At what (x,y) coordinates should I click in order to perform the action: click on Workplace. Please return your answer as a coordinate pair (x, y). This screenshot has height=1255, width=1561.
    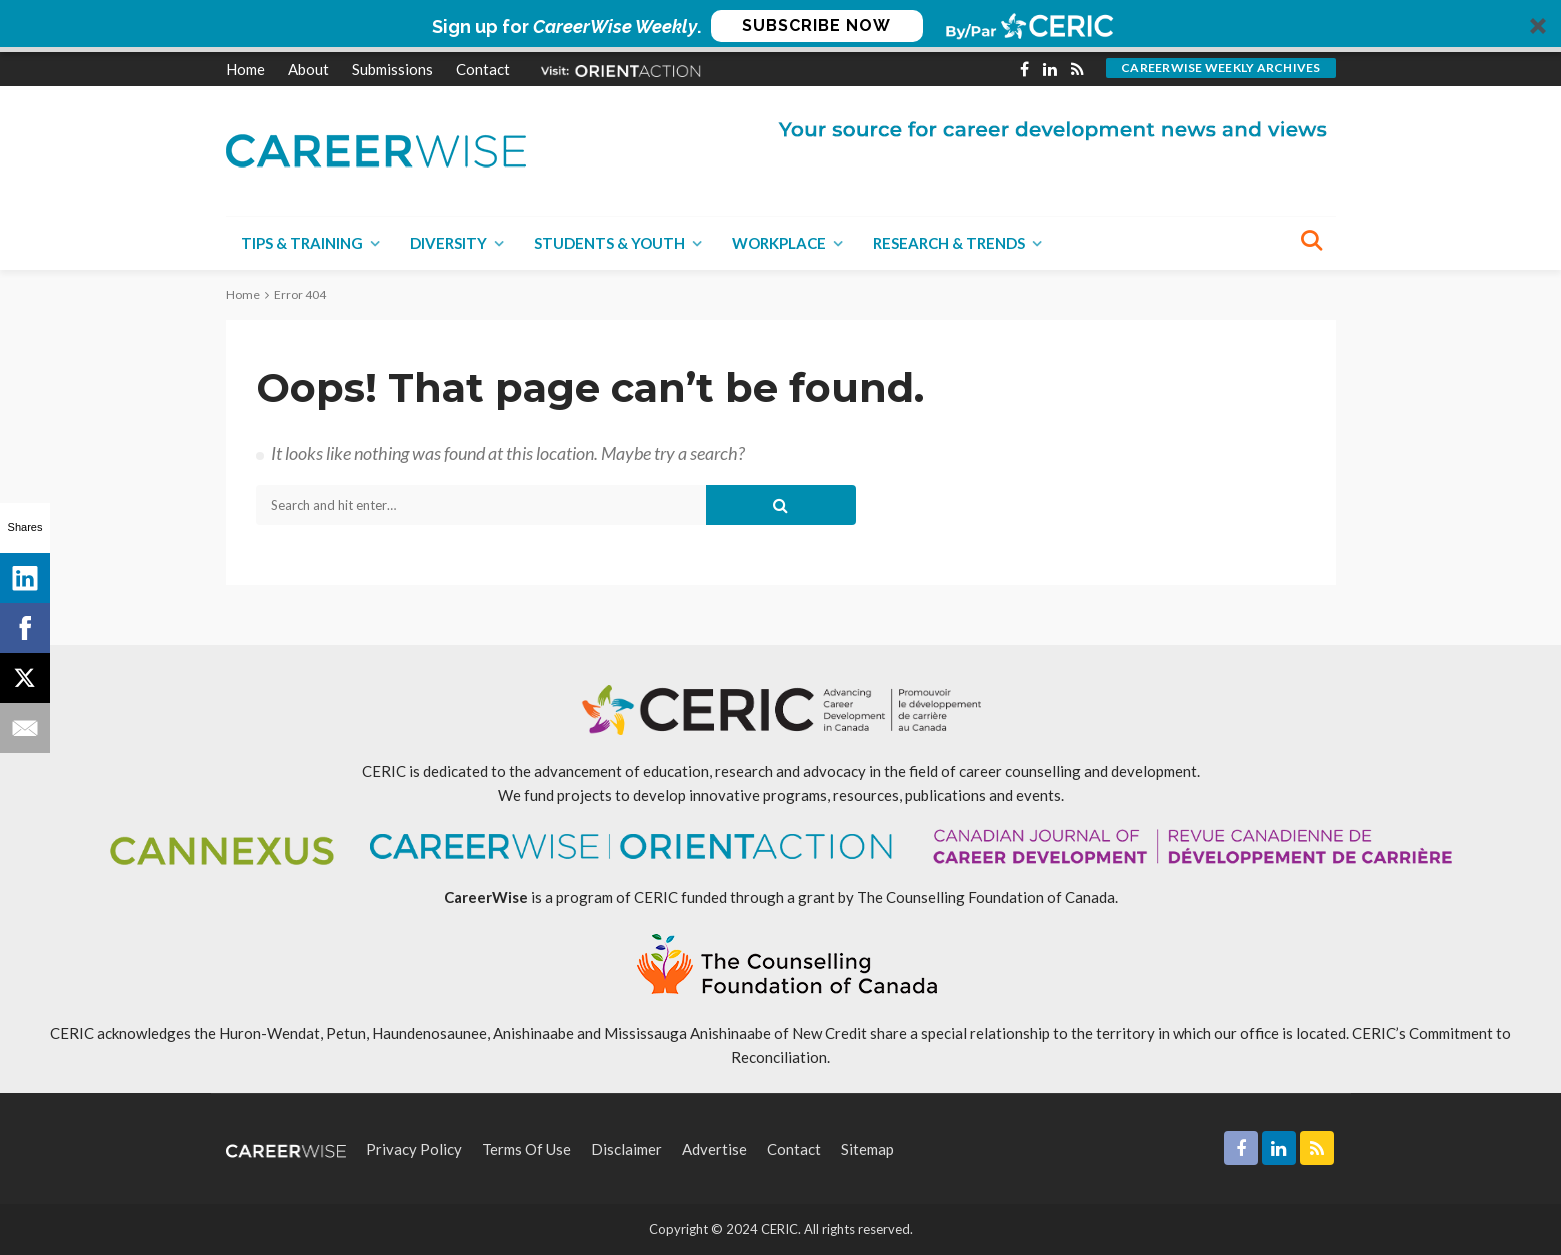
    Looking at the image, I should click on (779, 243).